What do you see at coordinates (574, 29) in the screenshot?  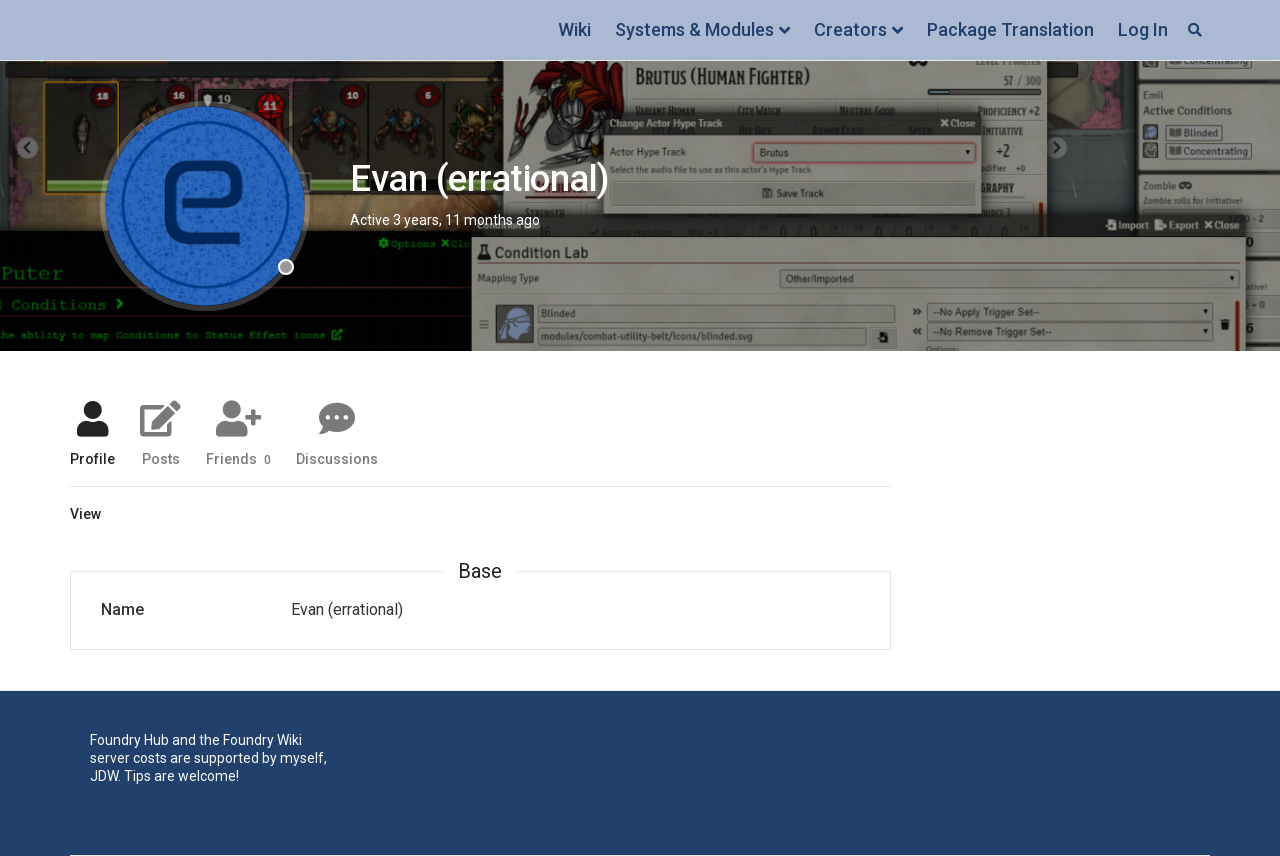 I see `Wiki` at bounding box center [574, 29].